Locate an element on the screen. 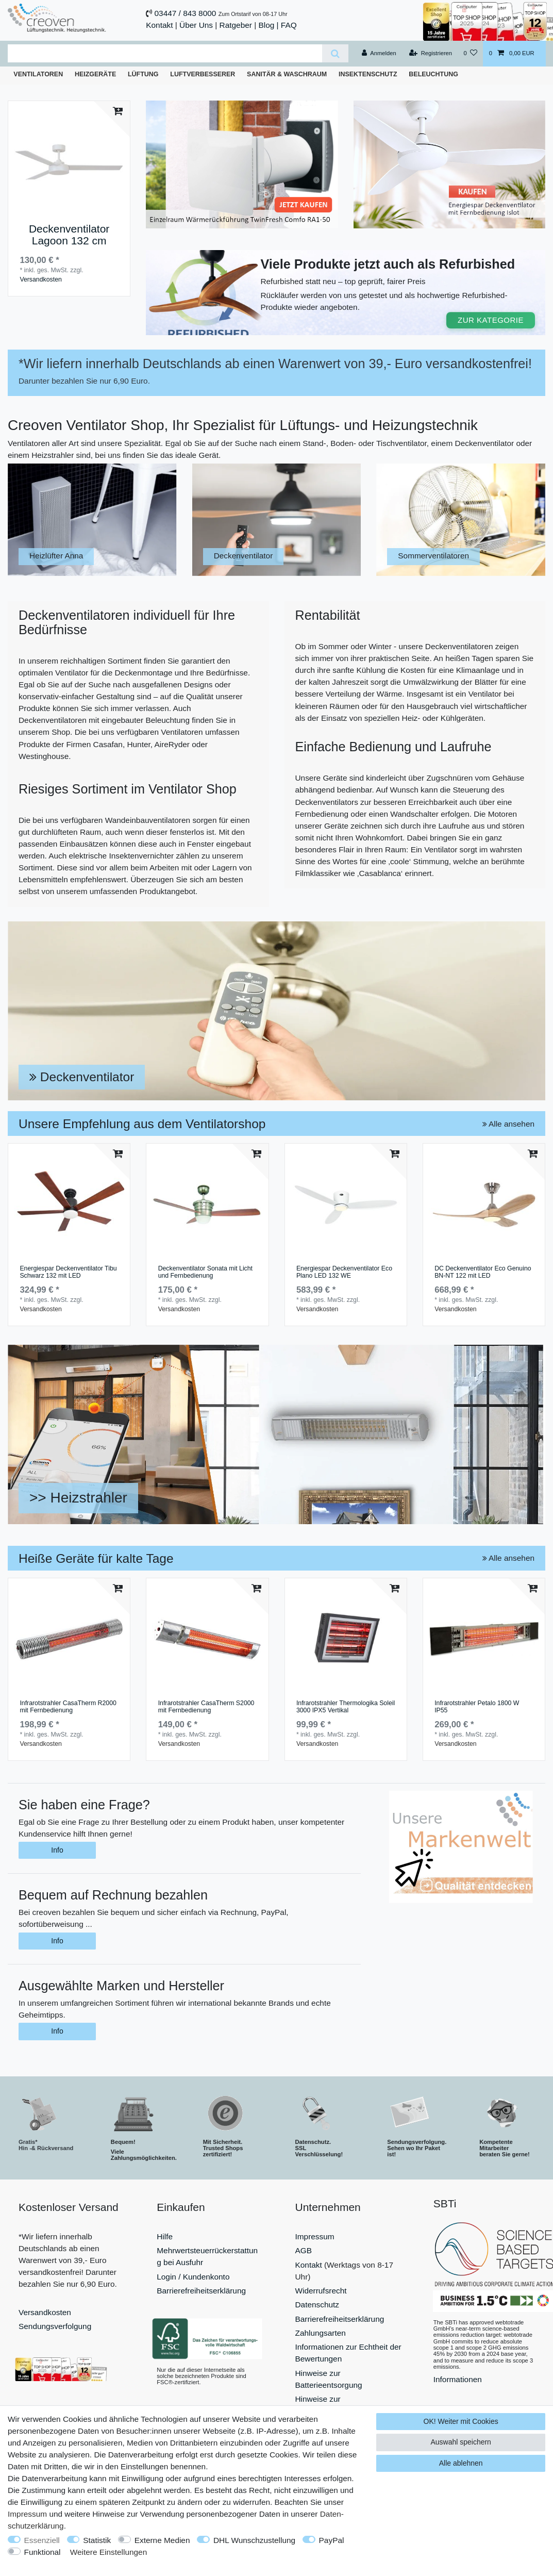 The height and width of the screenshot is (2576, 553). Energiespar Deckenventilator Tibu Schwarz 132 mit LED is located at coordinates (68, 1272).